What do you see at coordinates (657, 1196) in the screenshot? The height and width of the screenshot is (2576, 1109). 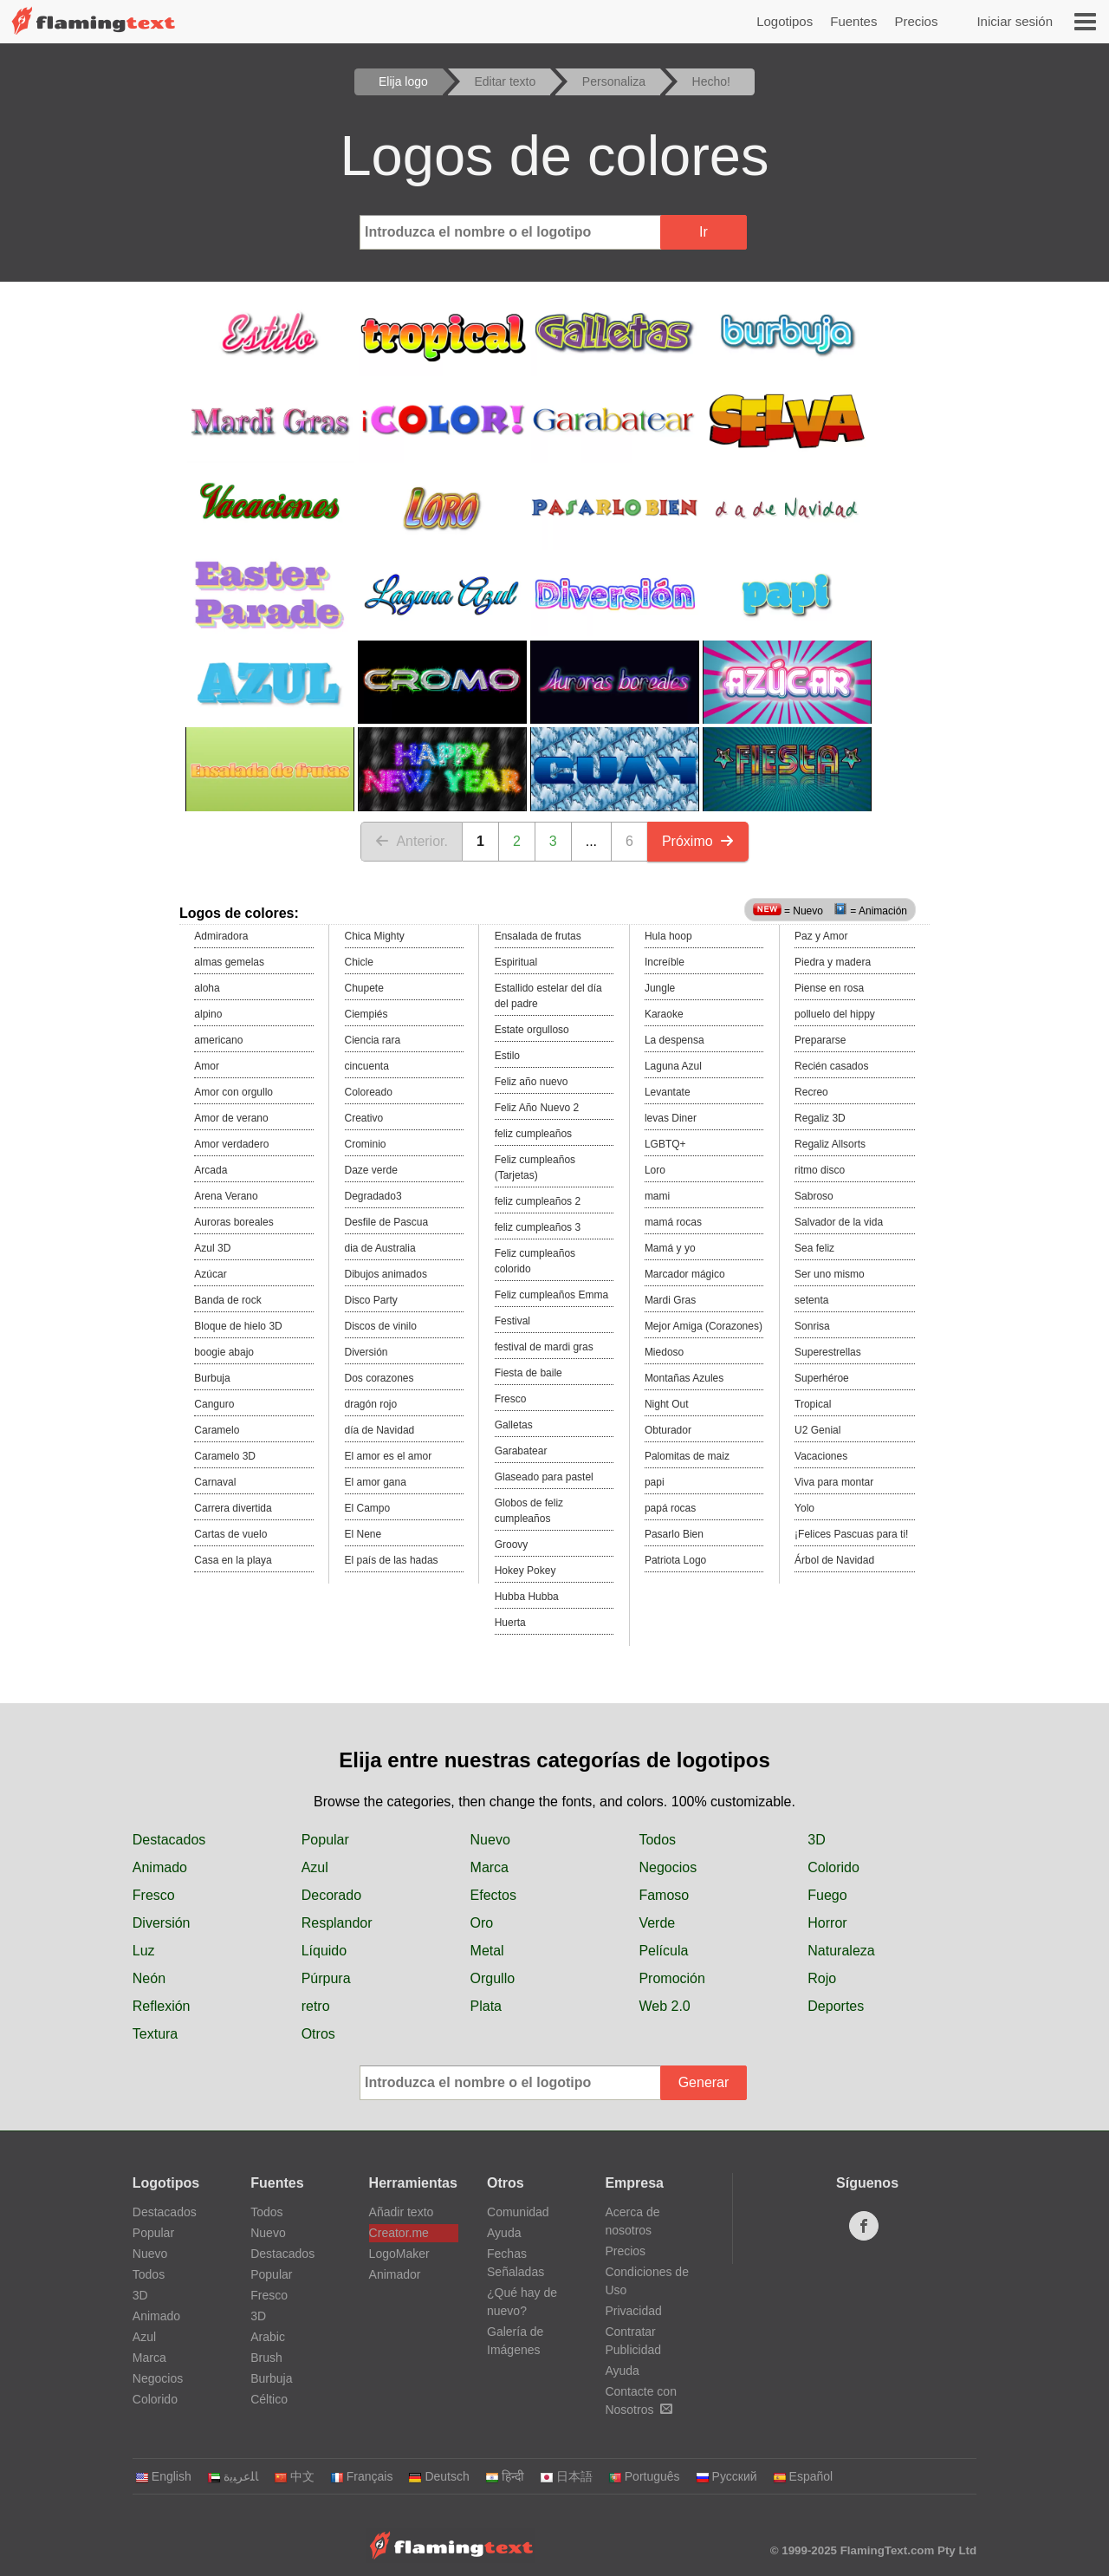 I see `mami` at bounding box center [657, 1196].